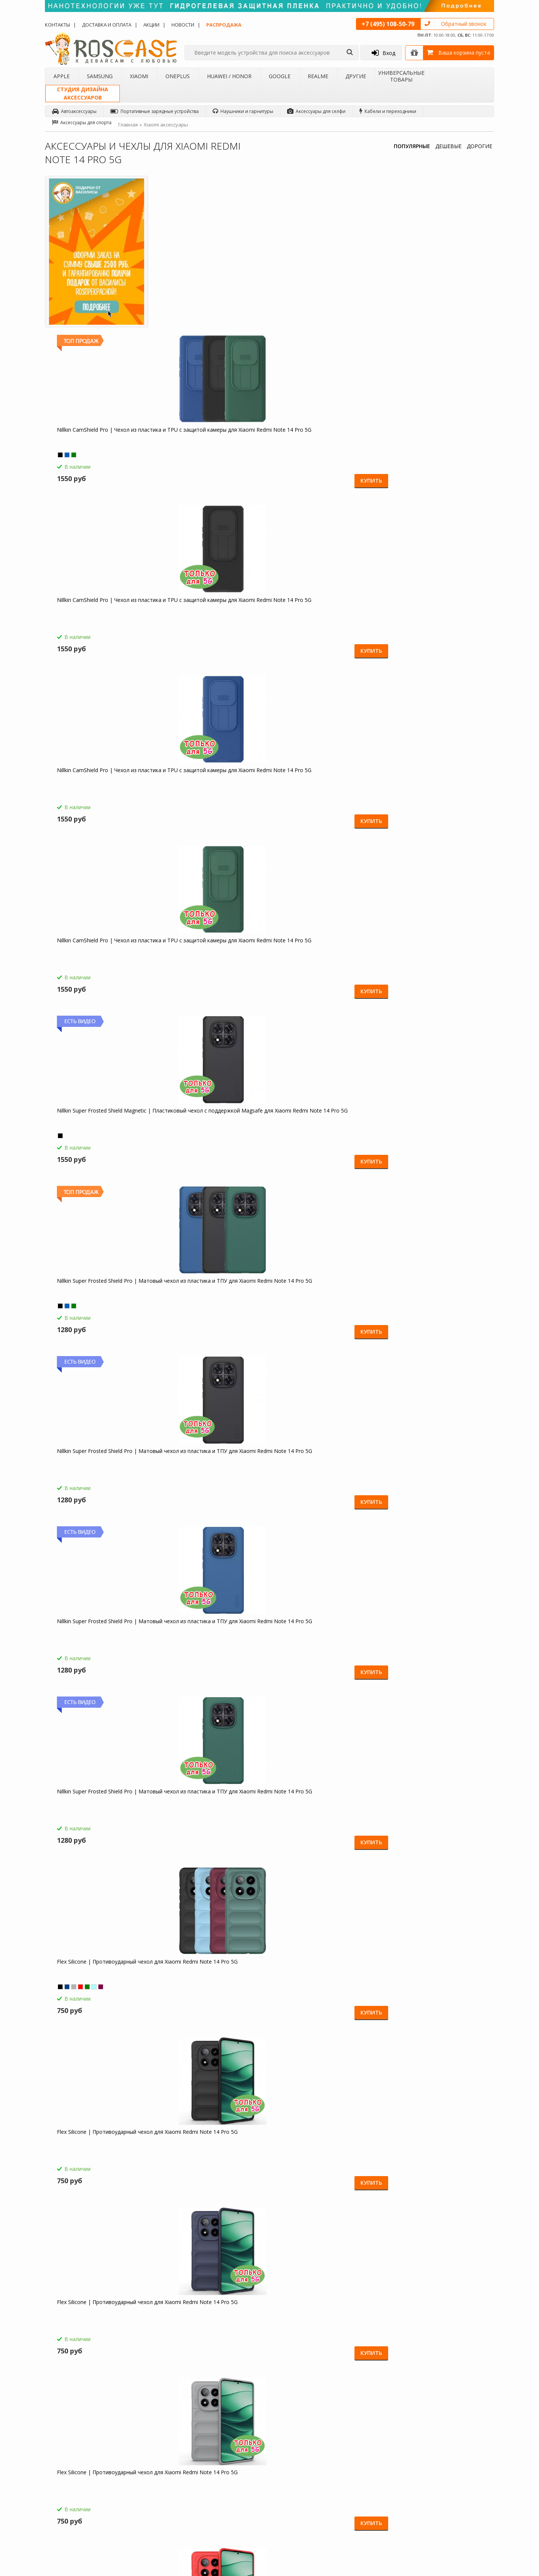 The image size is (539, 2576). I want to click on Студия дизайнааксессуаров, so click(82, 93).